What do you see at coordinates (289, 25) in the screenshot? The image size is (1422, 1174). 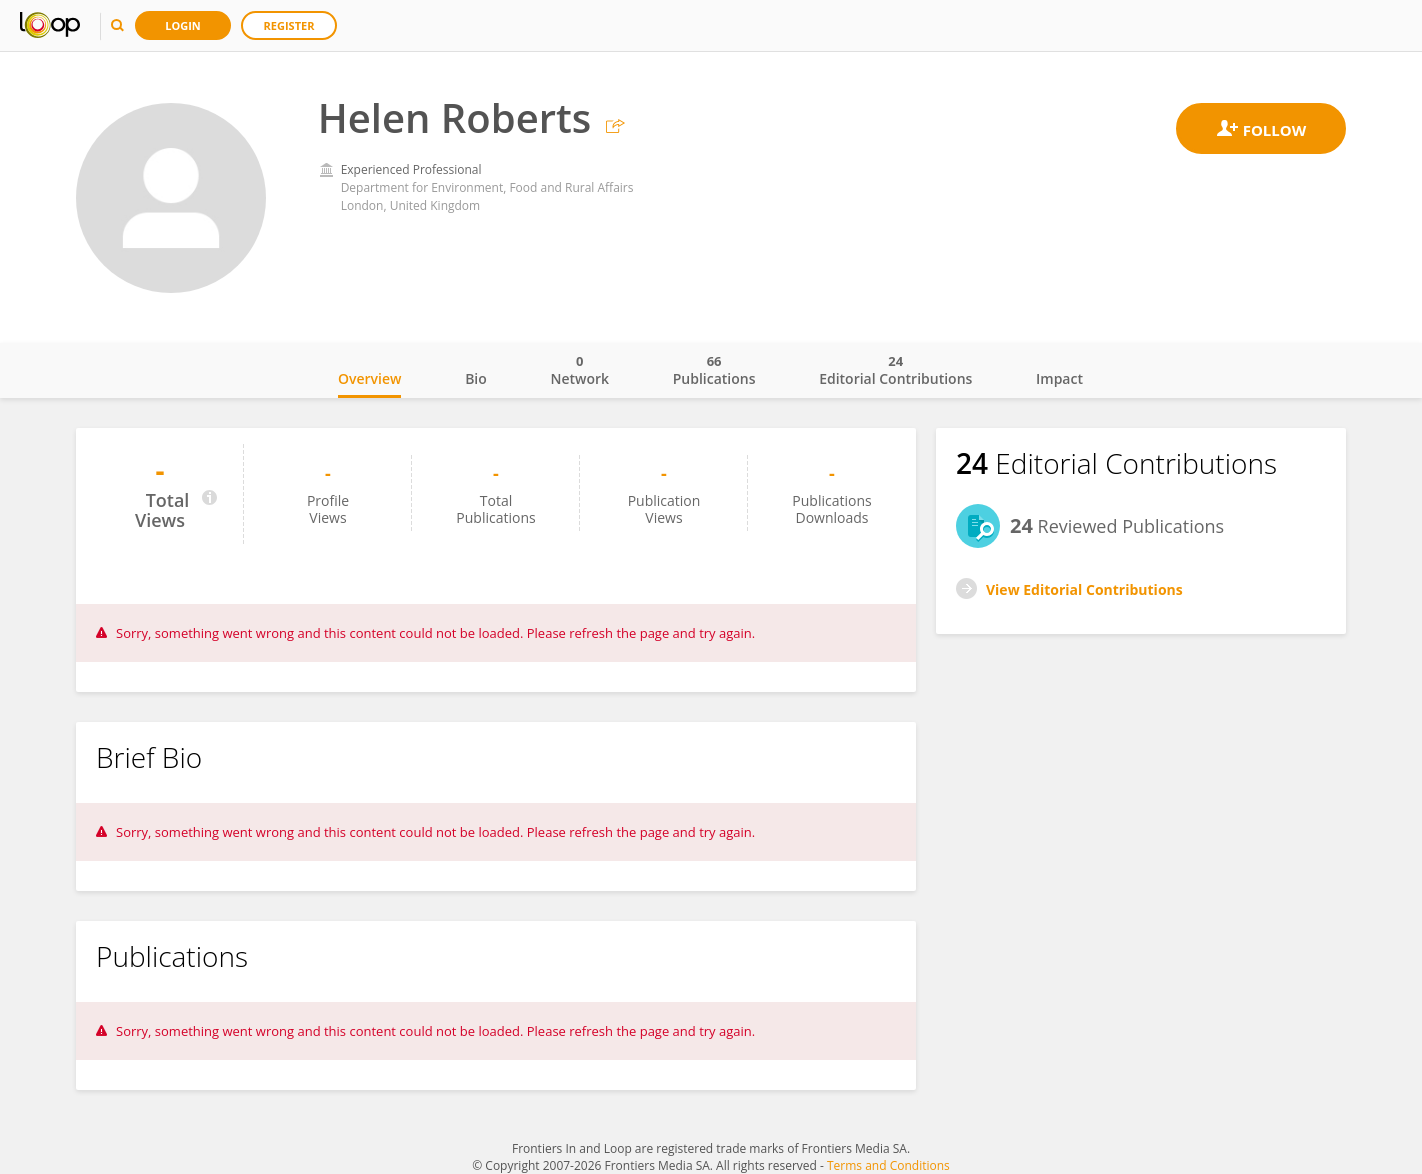 I see `Register` at bounding box center [289, 25].